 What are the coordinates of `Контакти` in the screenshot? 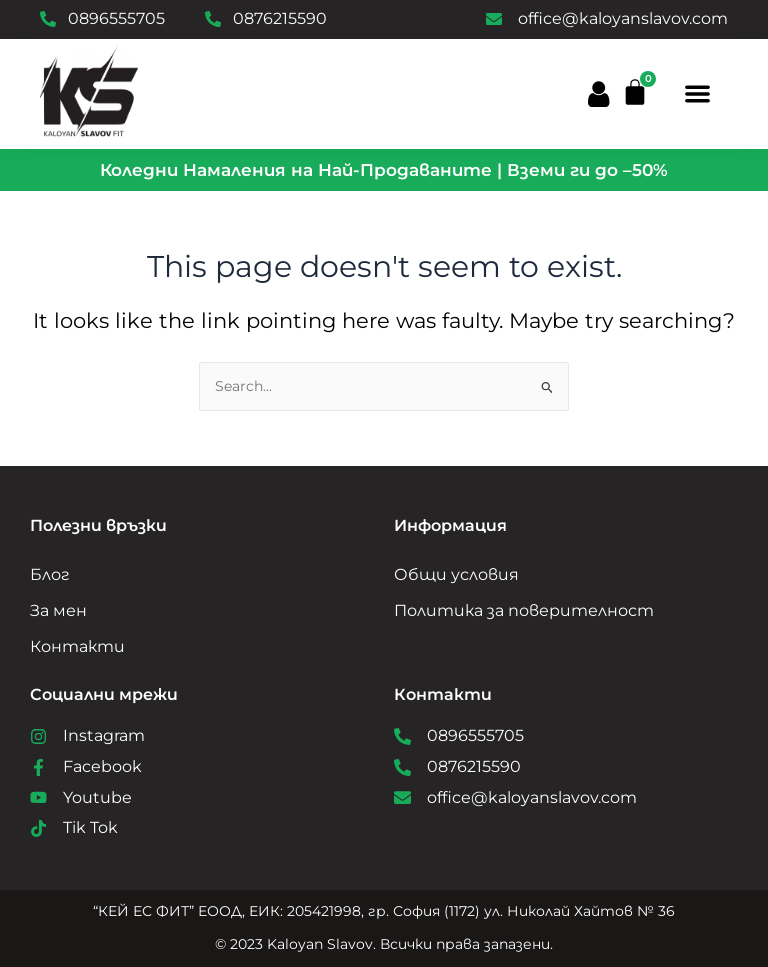 It's located at (77, 646).